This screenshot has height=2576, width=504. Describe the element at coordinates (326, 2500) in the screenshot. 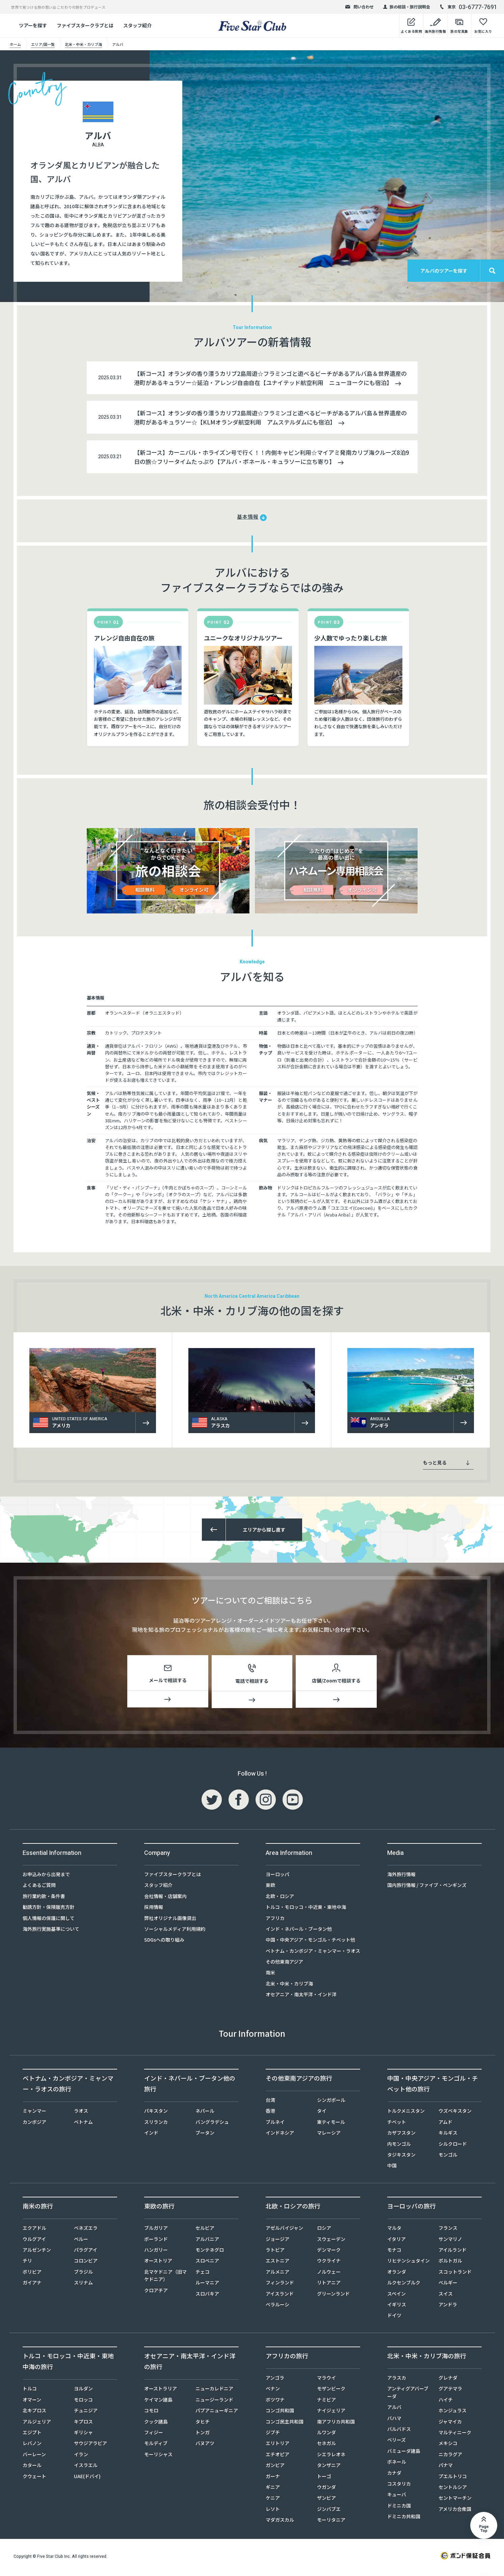

I see `ザンビア` at that location.